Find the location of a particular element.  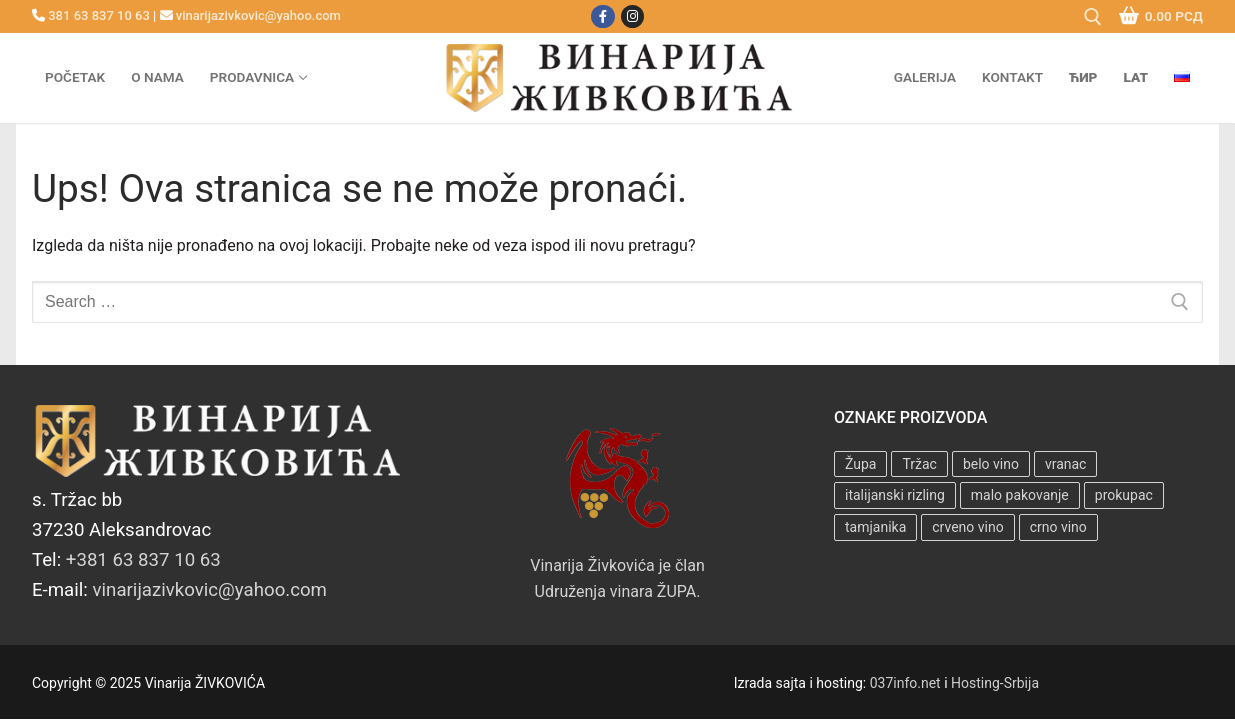

381 63 837 10 63 is located at coordinates (99, 15).